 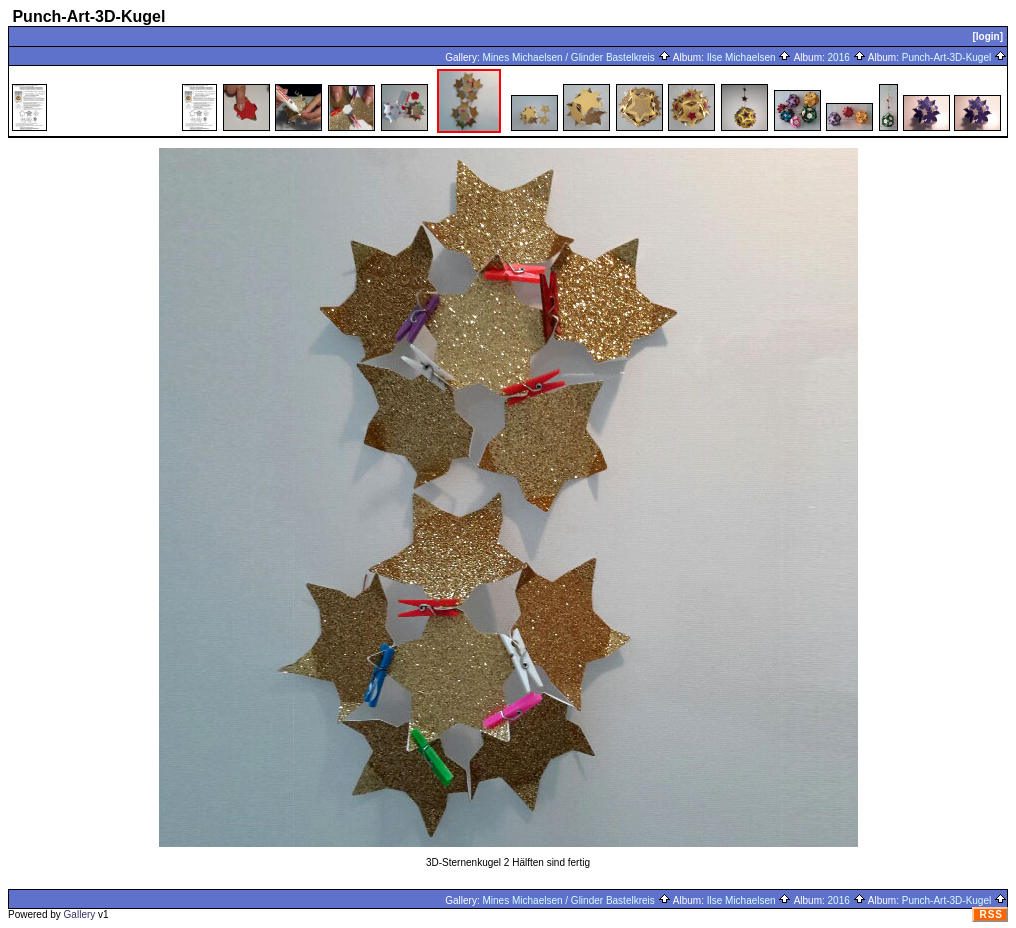 What do you see at coordinates (991, 914) in the screenshot?
I see `RSS` at bounding box center [991, 914].